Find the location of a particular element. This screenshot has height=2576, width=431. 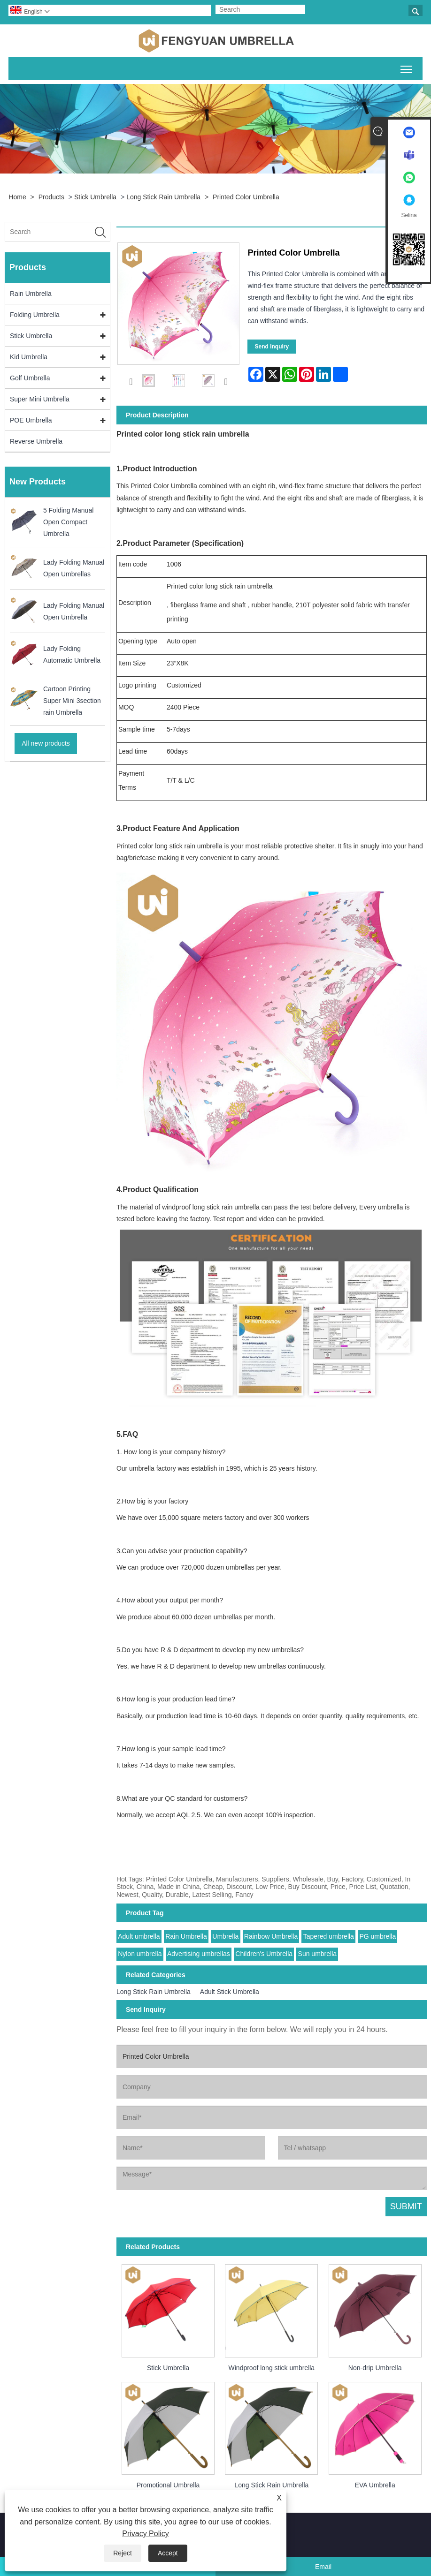

Tapered umbrella is located at coordinates (328, 1936).